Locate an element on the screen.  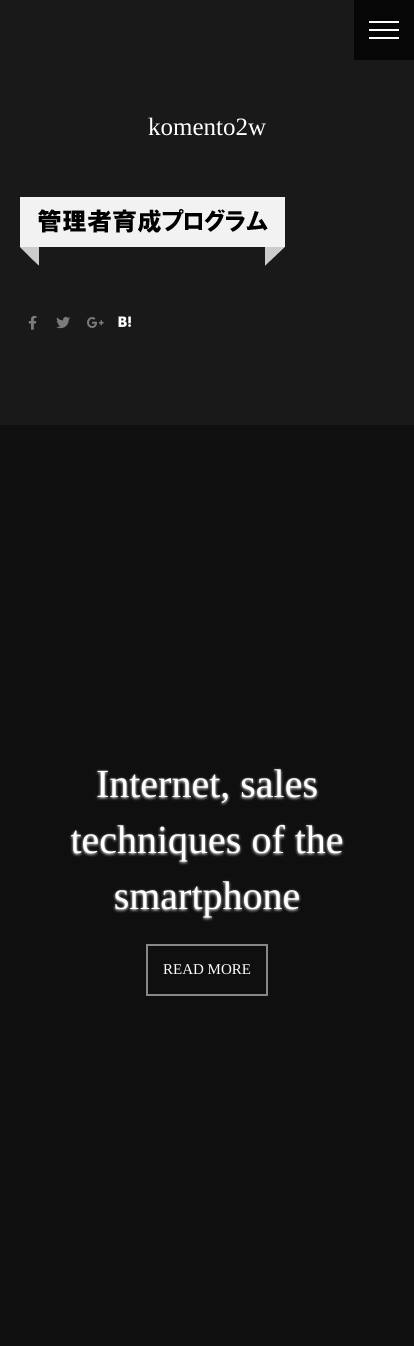
READ MORE is located at coordinates (207, 970).